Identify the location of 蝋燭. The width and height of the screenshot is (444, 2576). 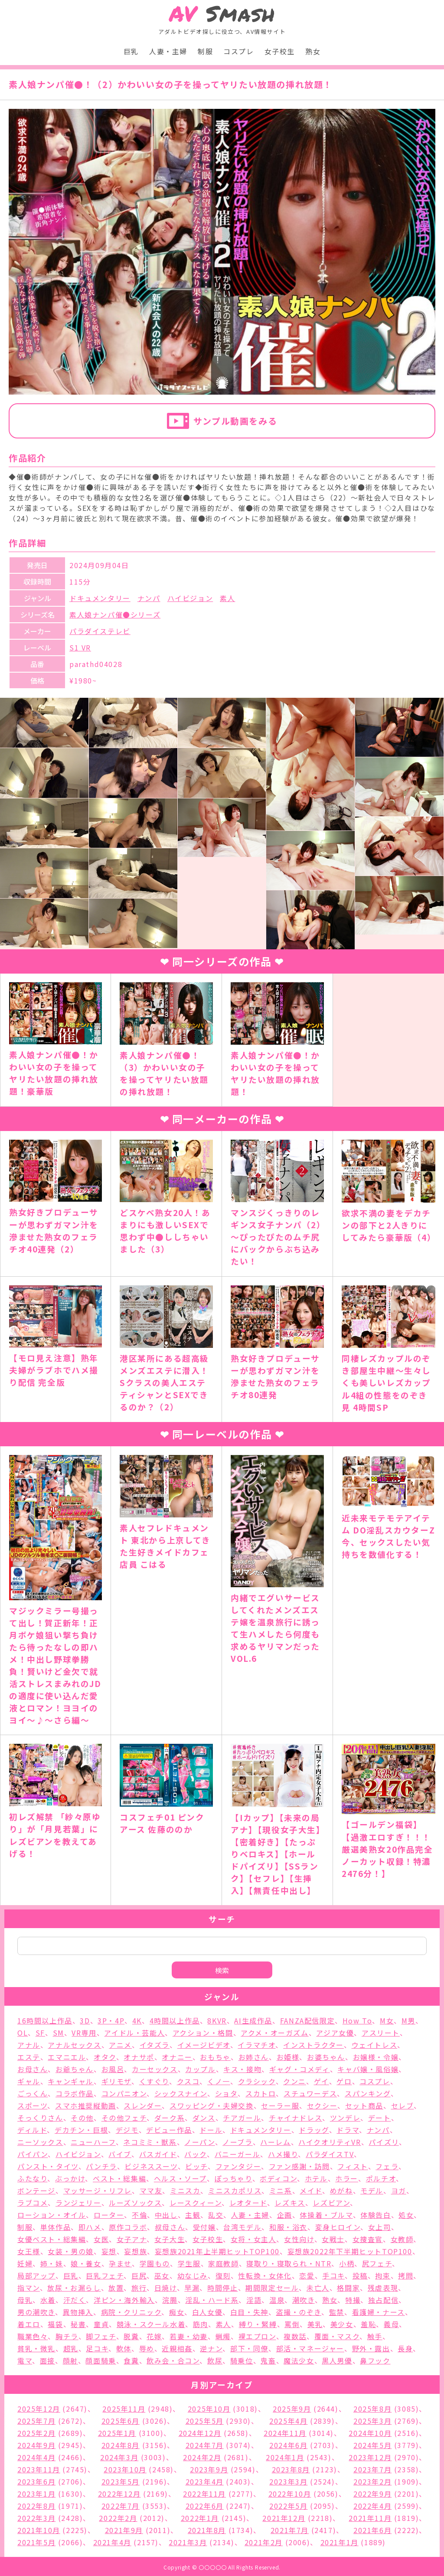
(223, 2336).